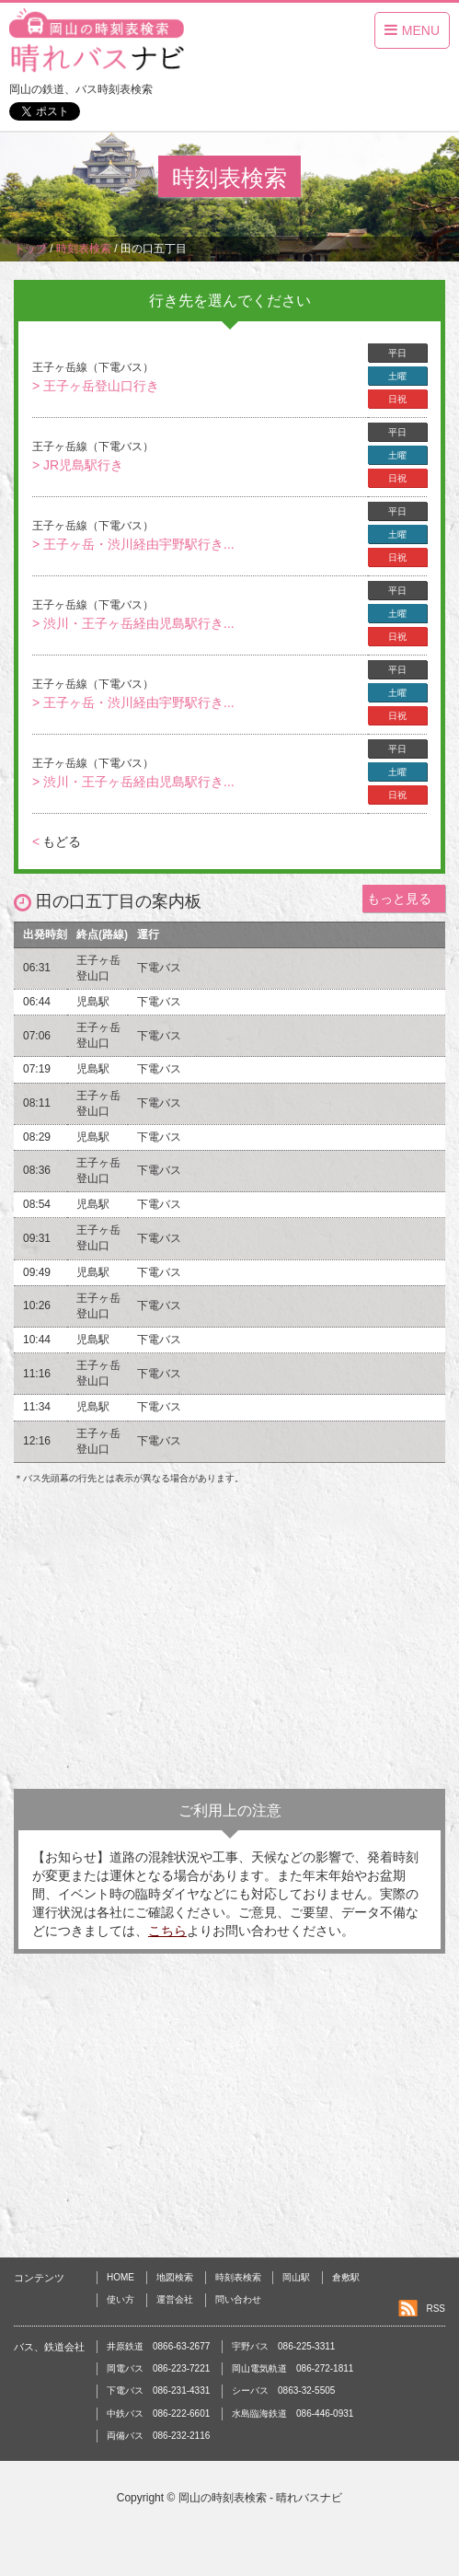  Describe the element at coordinates (229, 1641) in the screenshot. I see `[Advertisement]` at that location.